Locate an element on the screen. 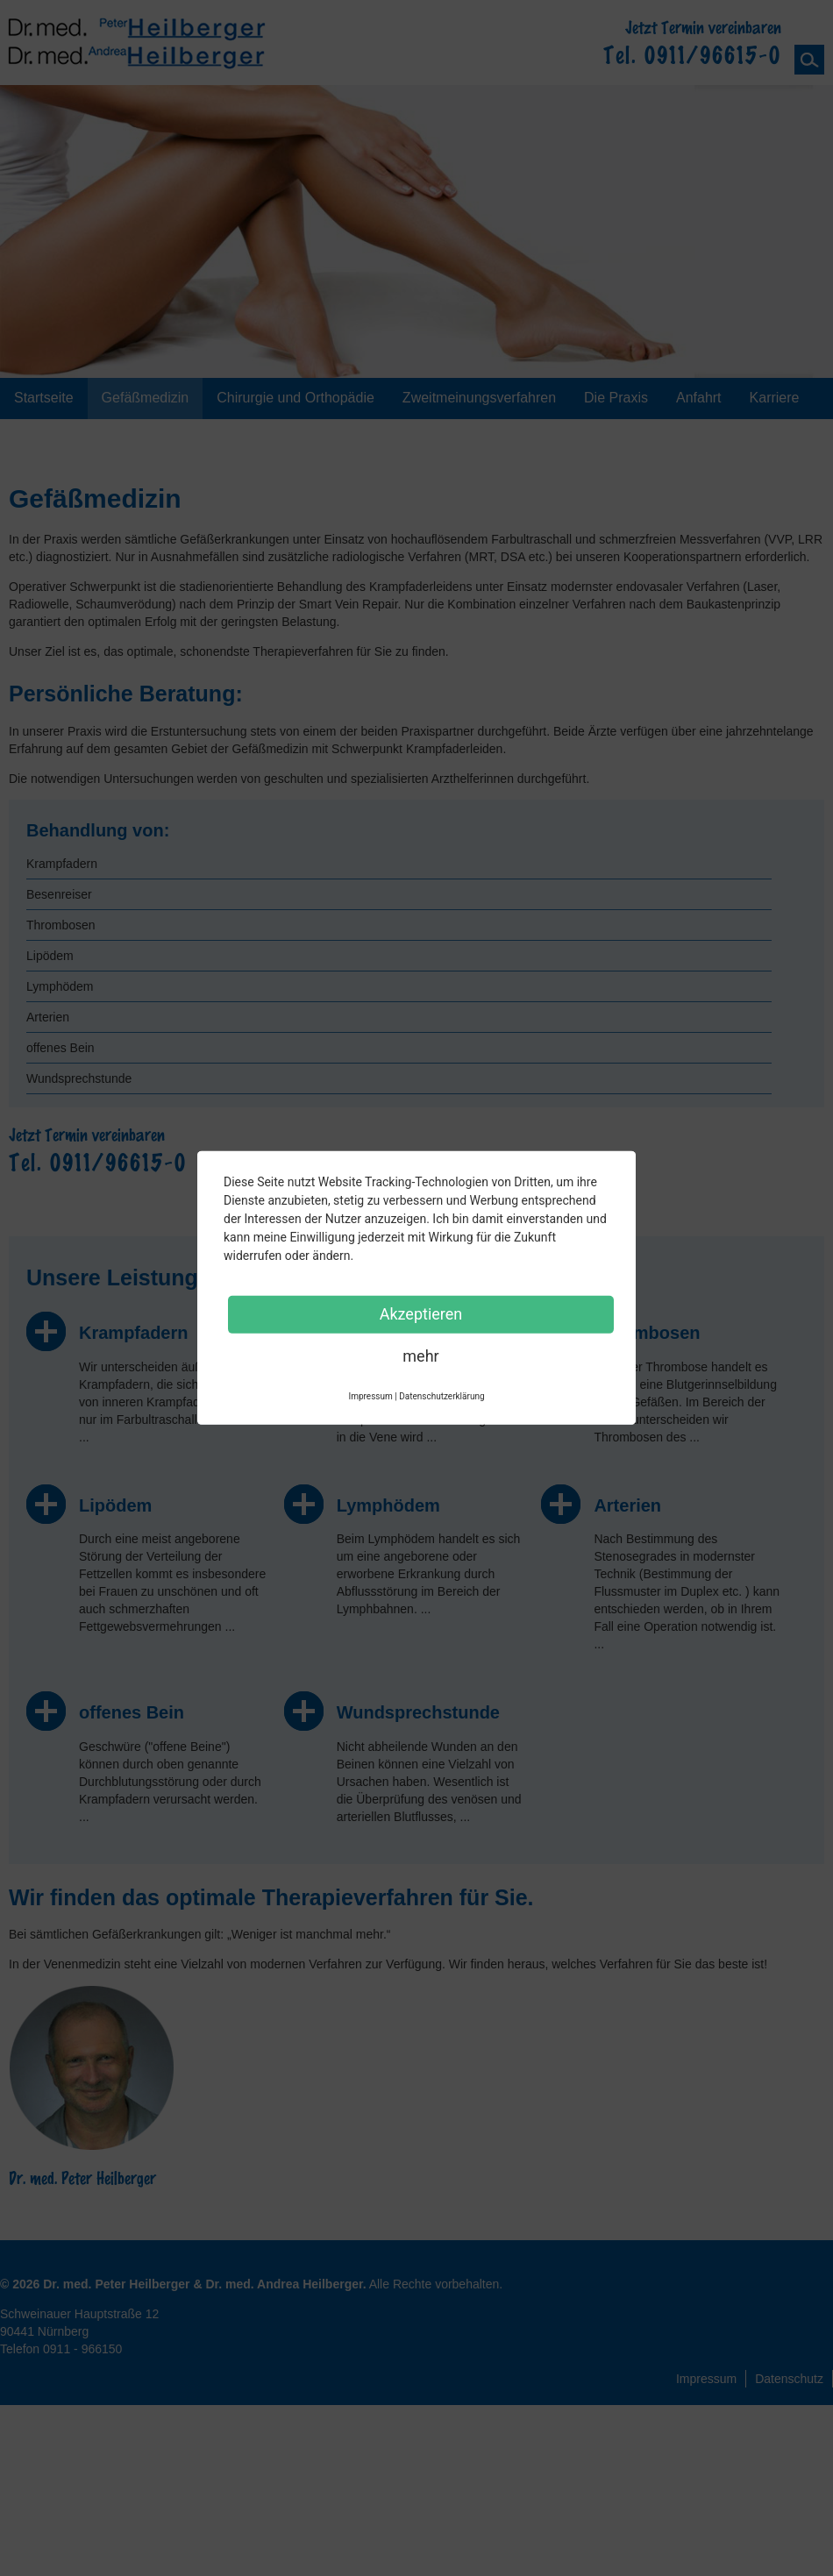 Image resolution: width=833 pixels, height=2576 pixels. Impressum is located at coordinates (706, 2379).